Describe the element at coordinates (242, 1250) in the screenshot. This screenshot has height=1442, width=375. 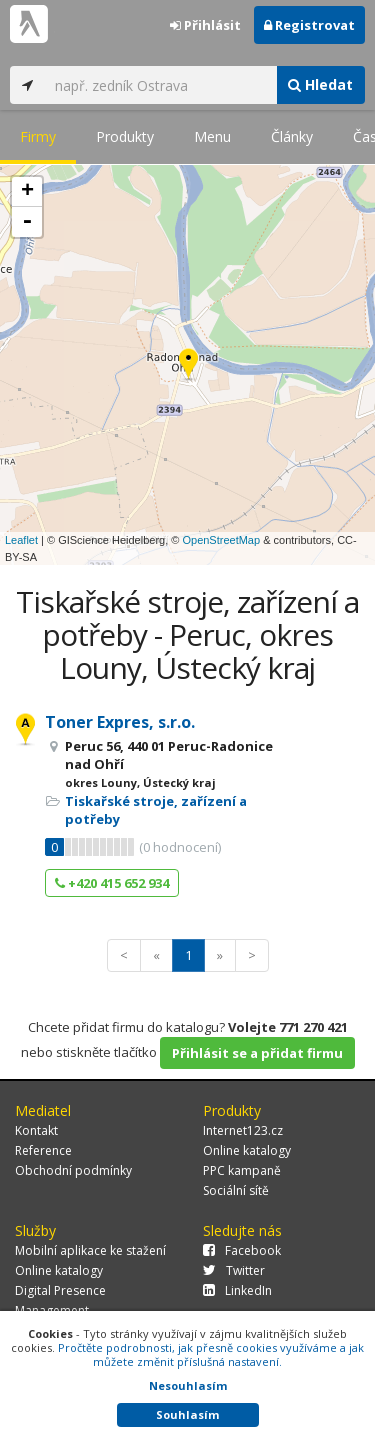
I see `Facebook` at that location.